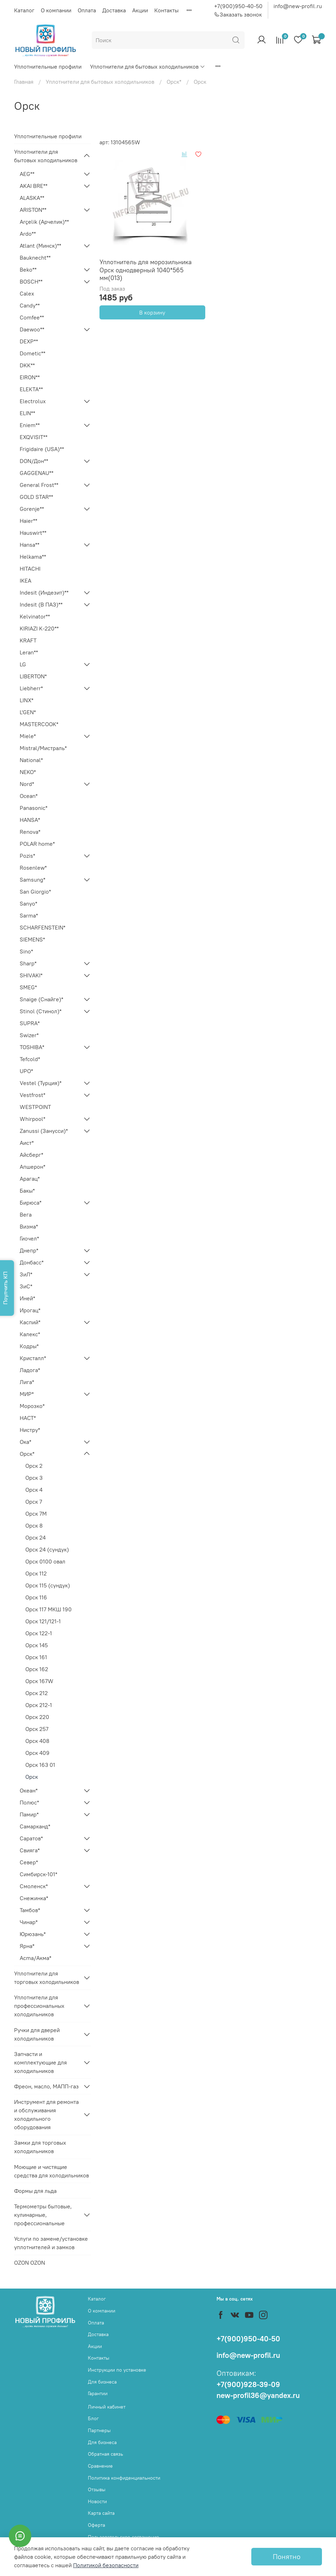  Describe the element at coordinates (26, 1274) in the screenshot. I see `ЗиЛ*` at that location.